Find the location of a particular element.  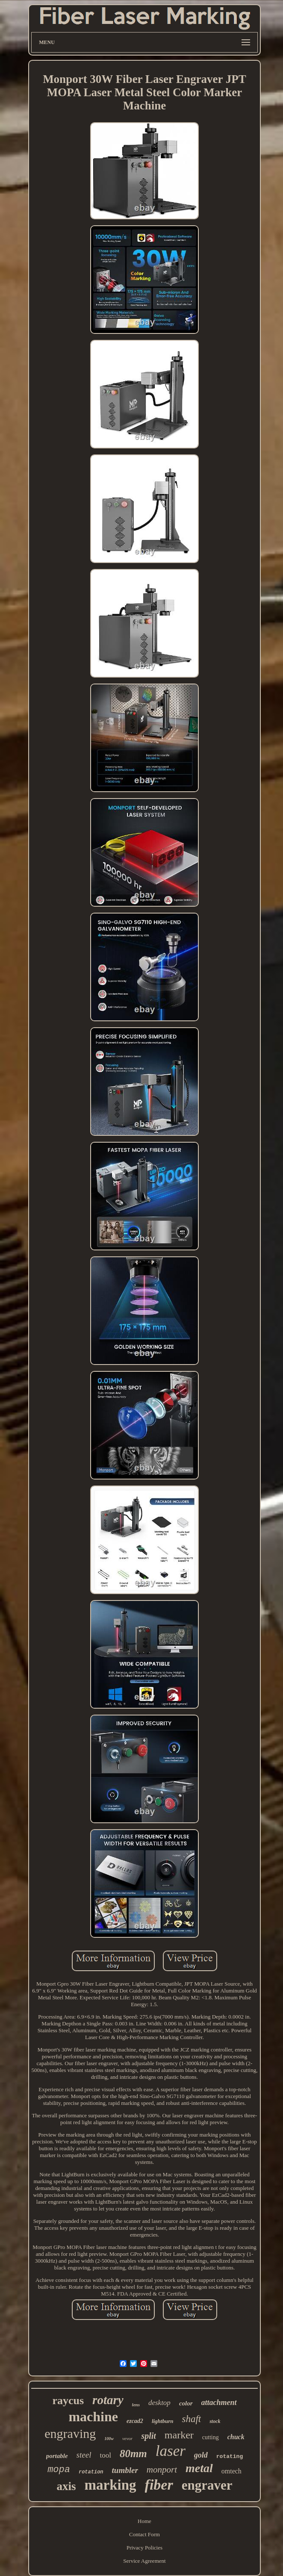

portable is located at coordinates (57, 2455).